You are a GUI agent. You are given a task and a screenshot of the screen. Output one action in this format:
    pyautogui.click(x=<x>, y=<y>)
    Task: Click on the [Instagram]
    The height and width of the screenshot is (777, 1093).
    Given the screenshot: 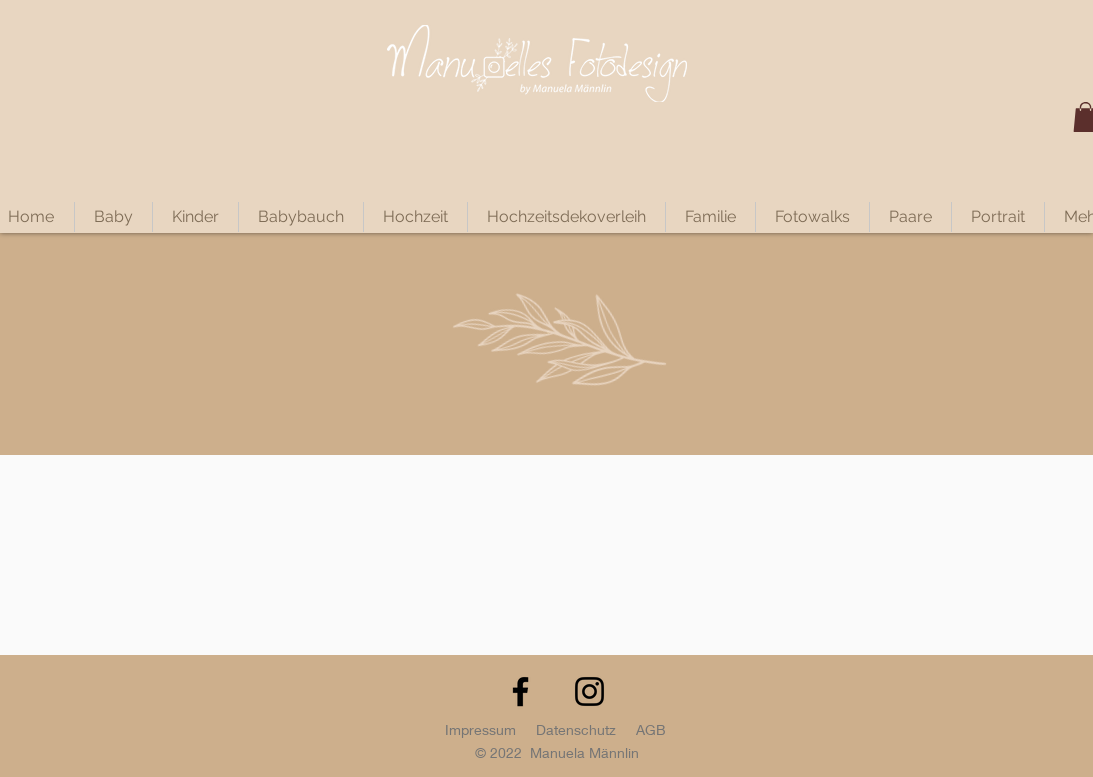 What is the action you would take?
    pyautogui.click(x=589, y=691)
    